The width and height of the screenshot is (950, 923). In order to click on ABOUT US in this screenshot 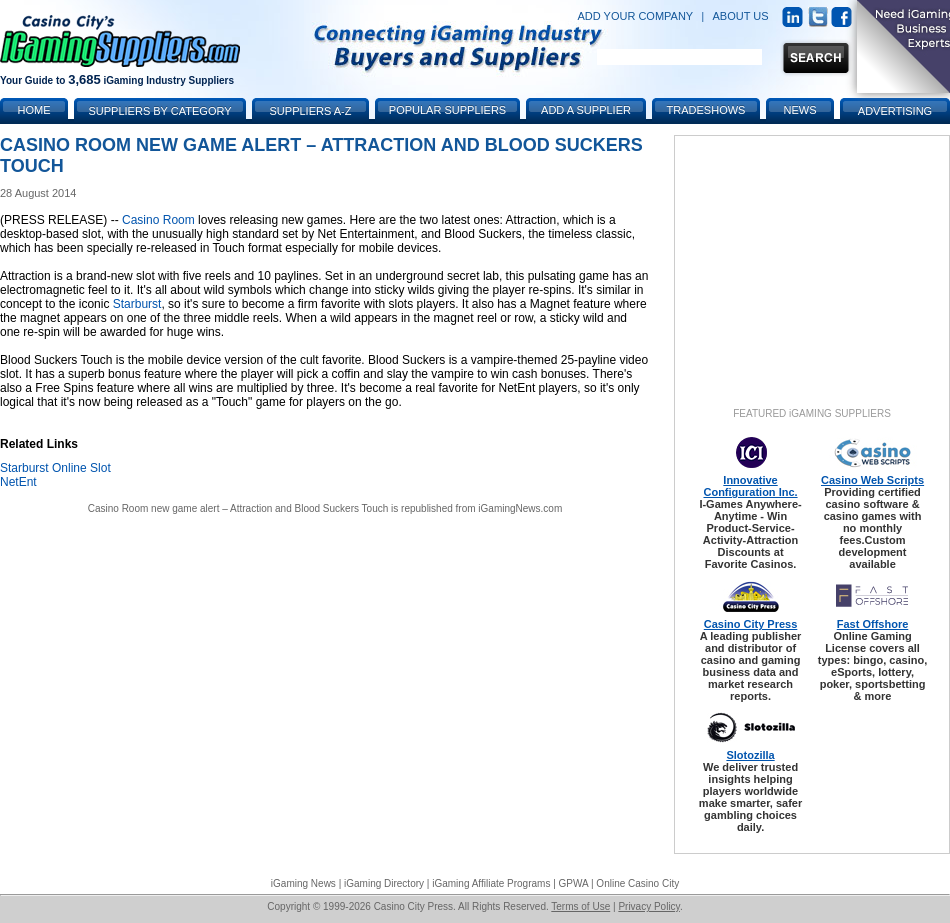, I will do `click(741, 16)`.